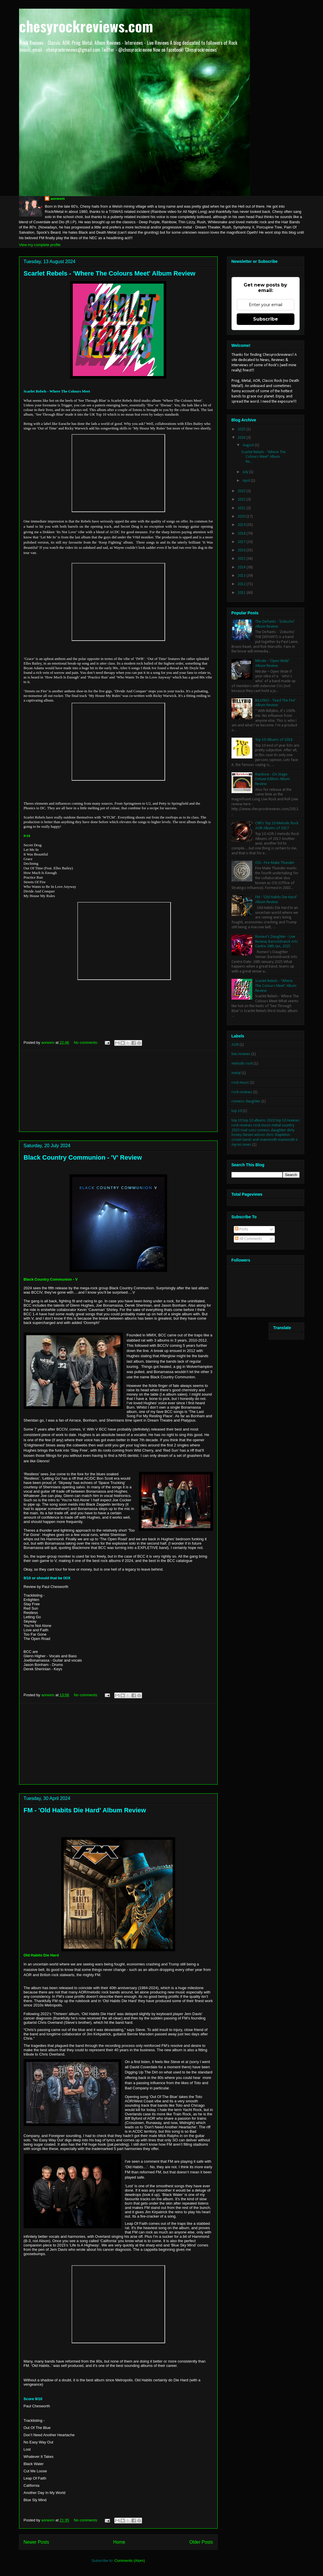 The height and width of the screenshot is (2576, 323). Describe the element at coordinates (118, 1091) in the screenshot. I see `[Advertisement]` at that location.